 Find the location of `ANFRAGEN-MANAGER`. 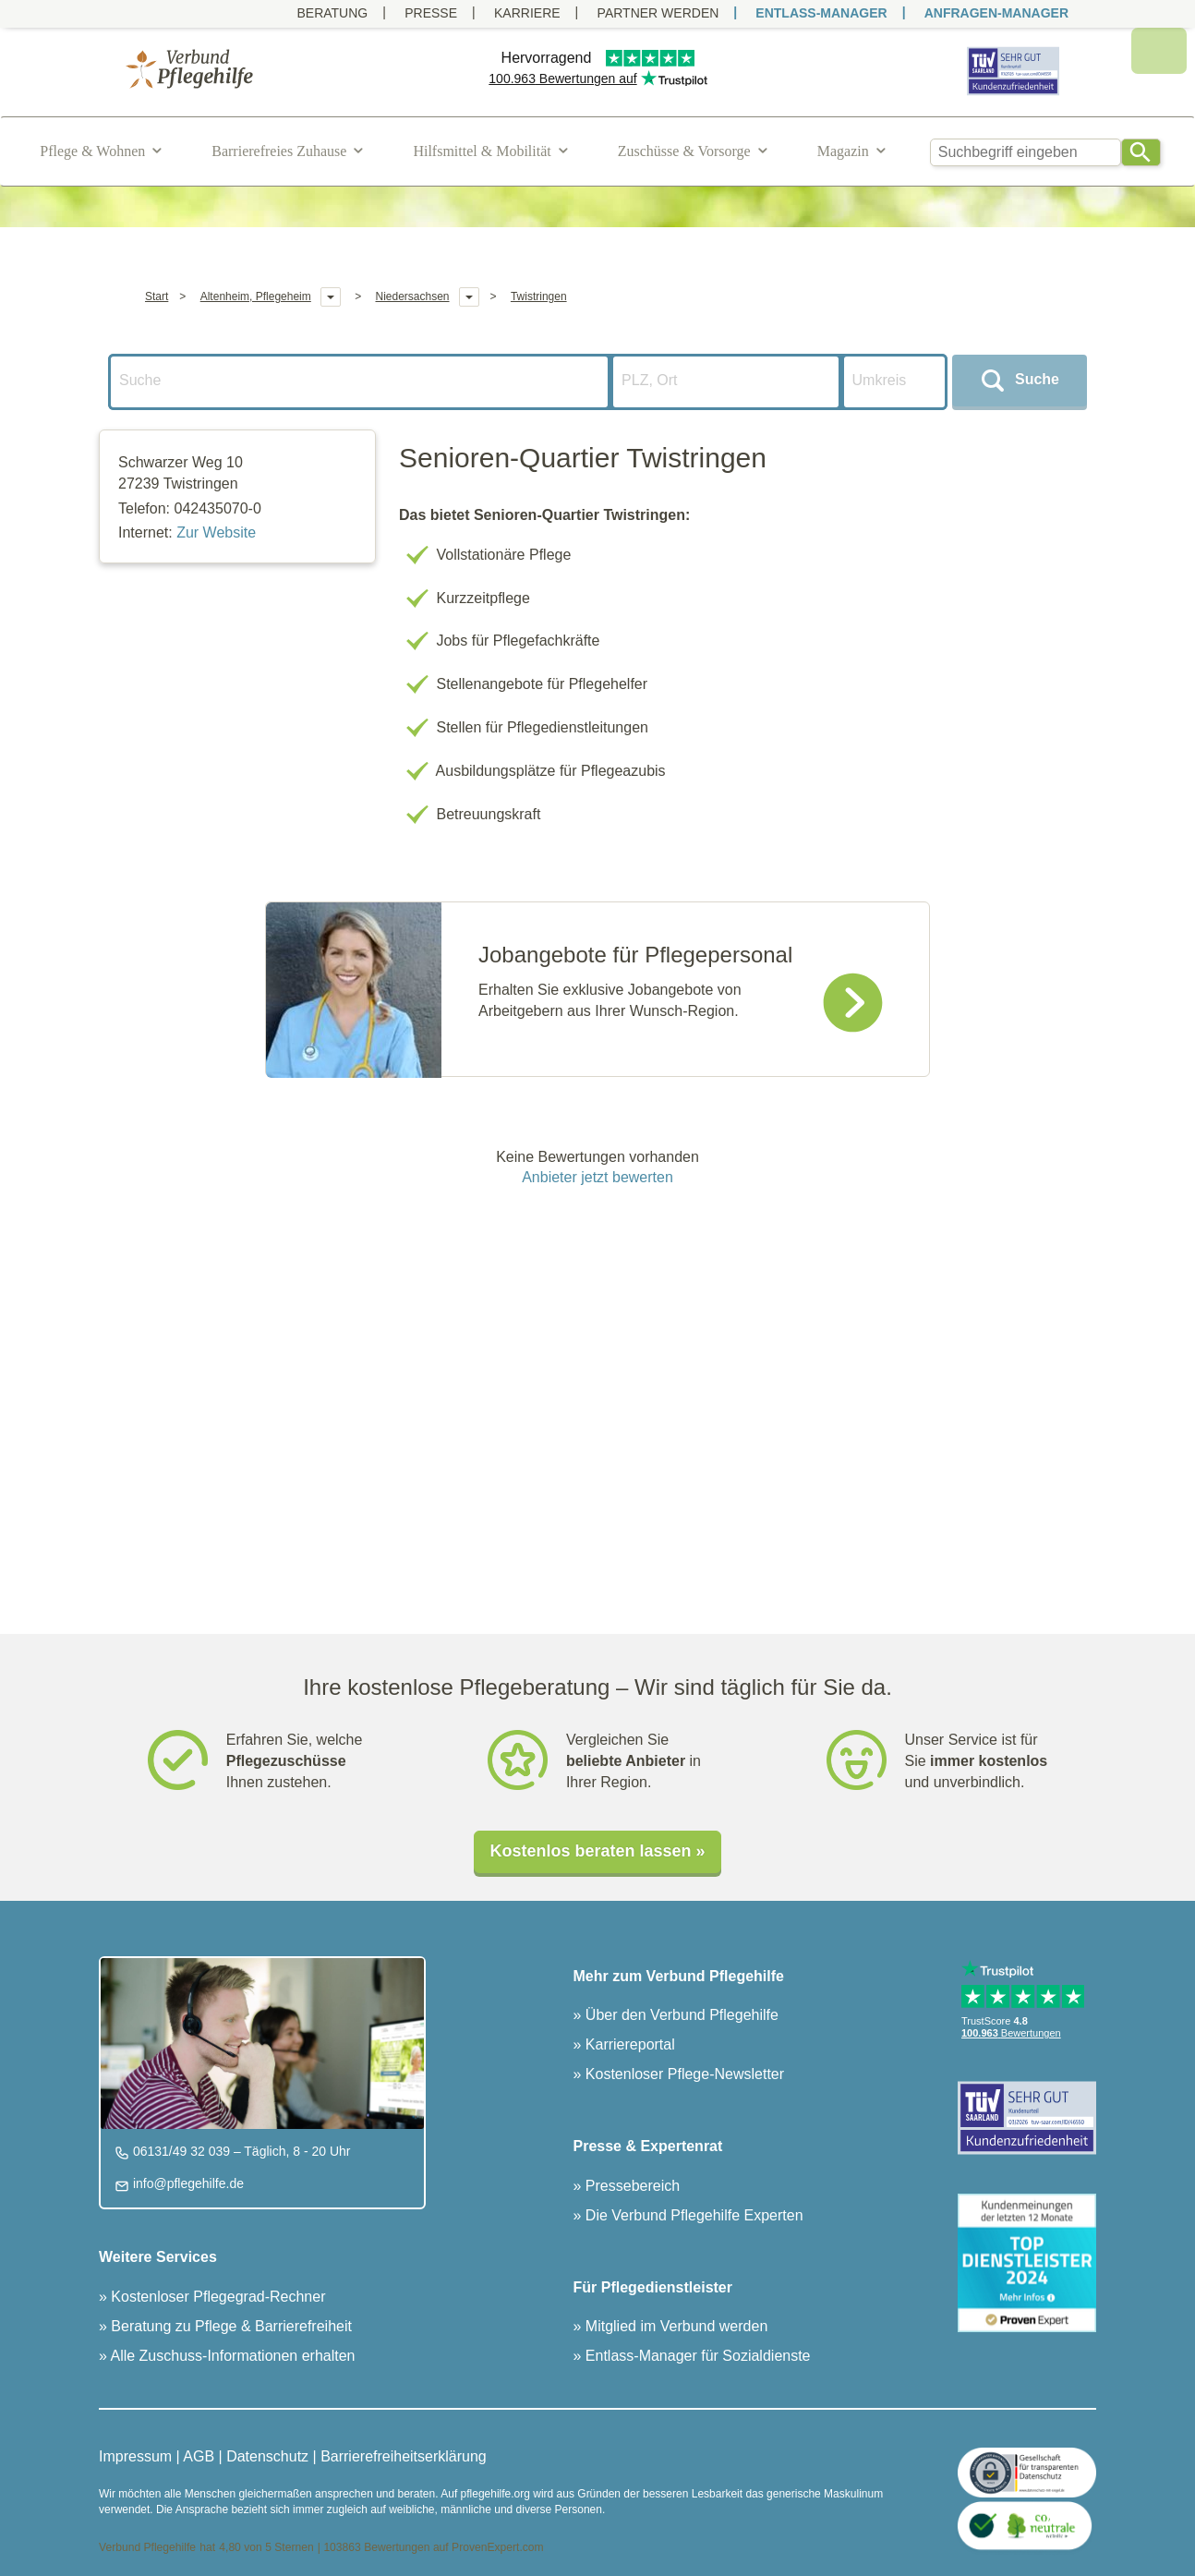

ANFRAGEN-MANAGER is located at coordinates (996, 13).